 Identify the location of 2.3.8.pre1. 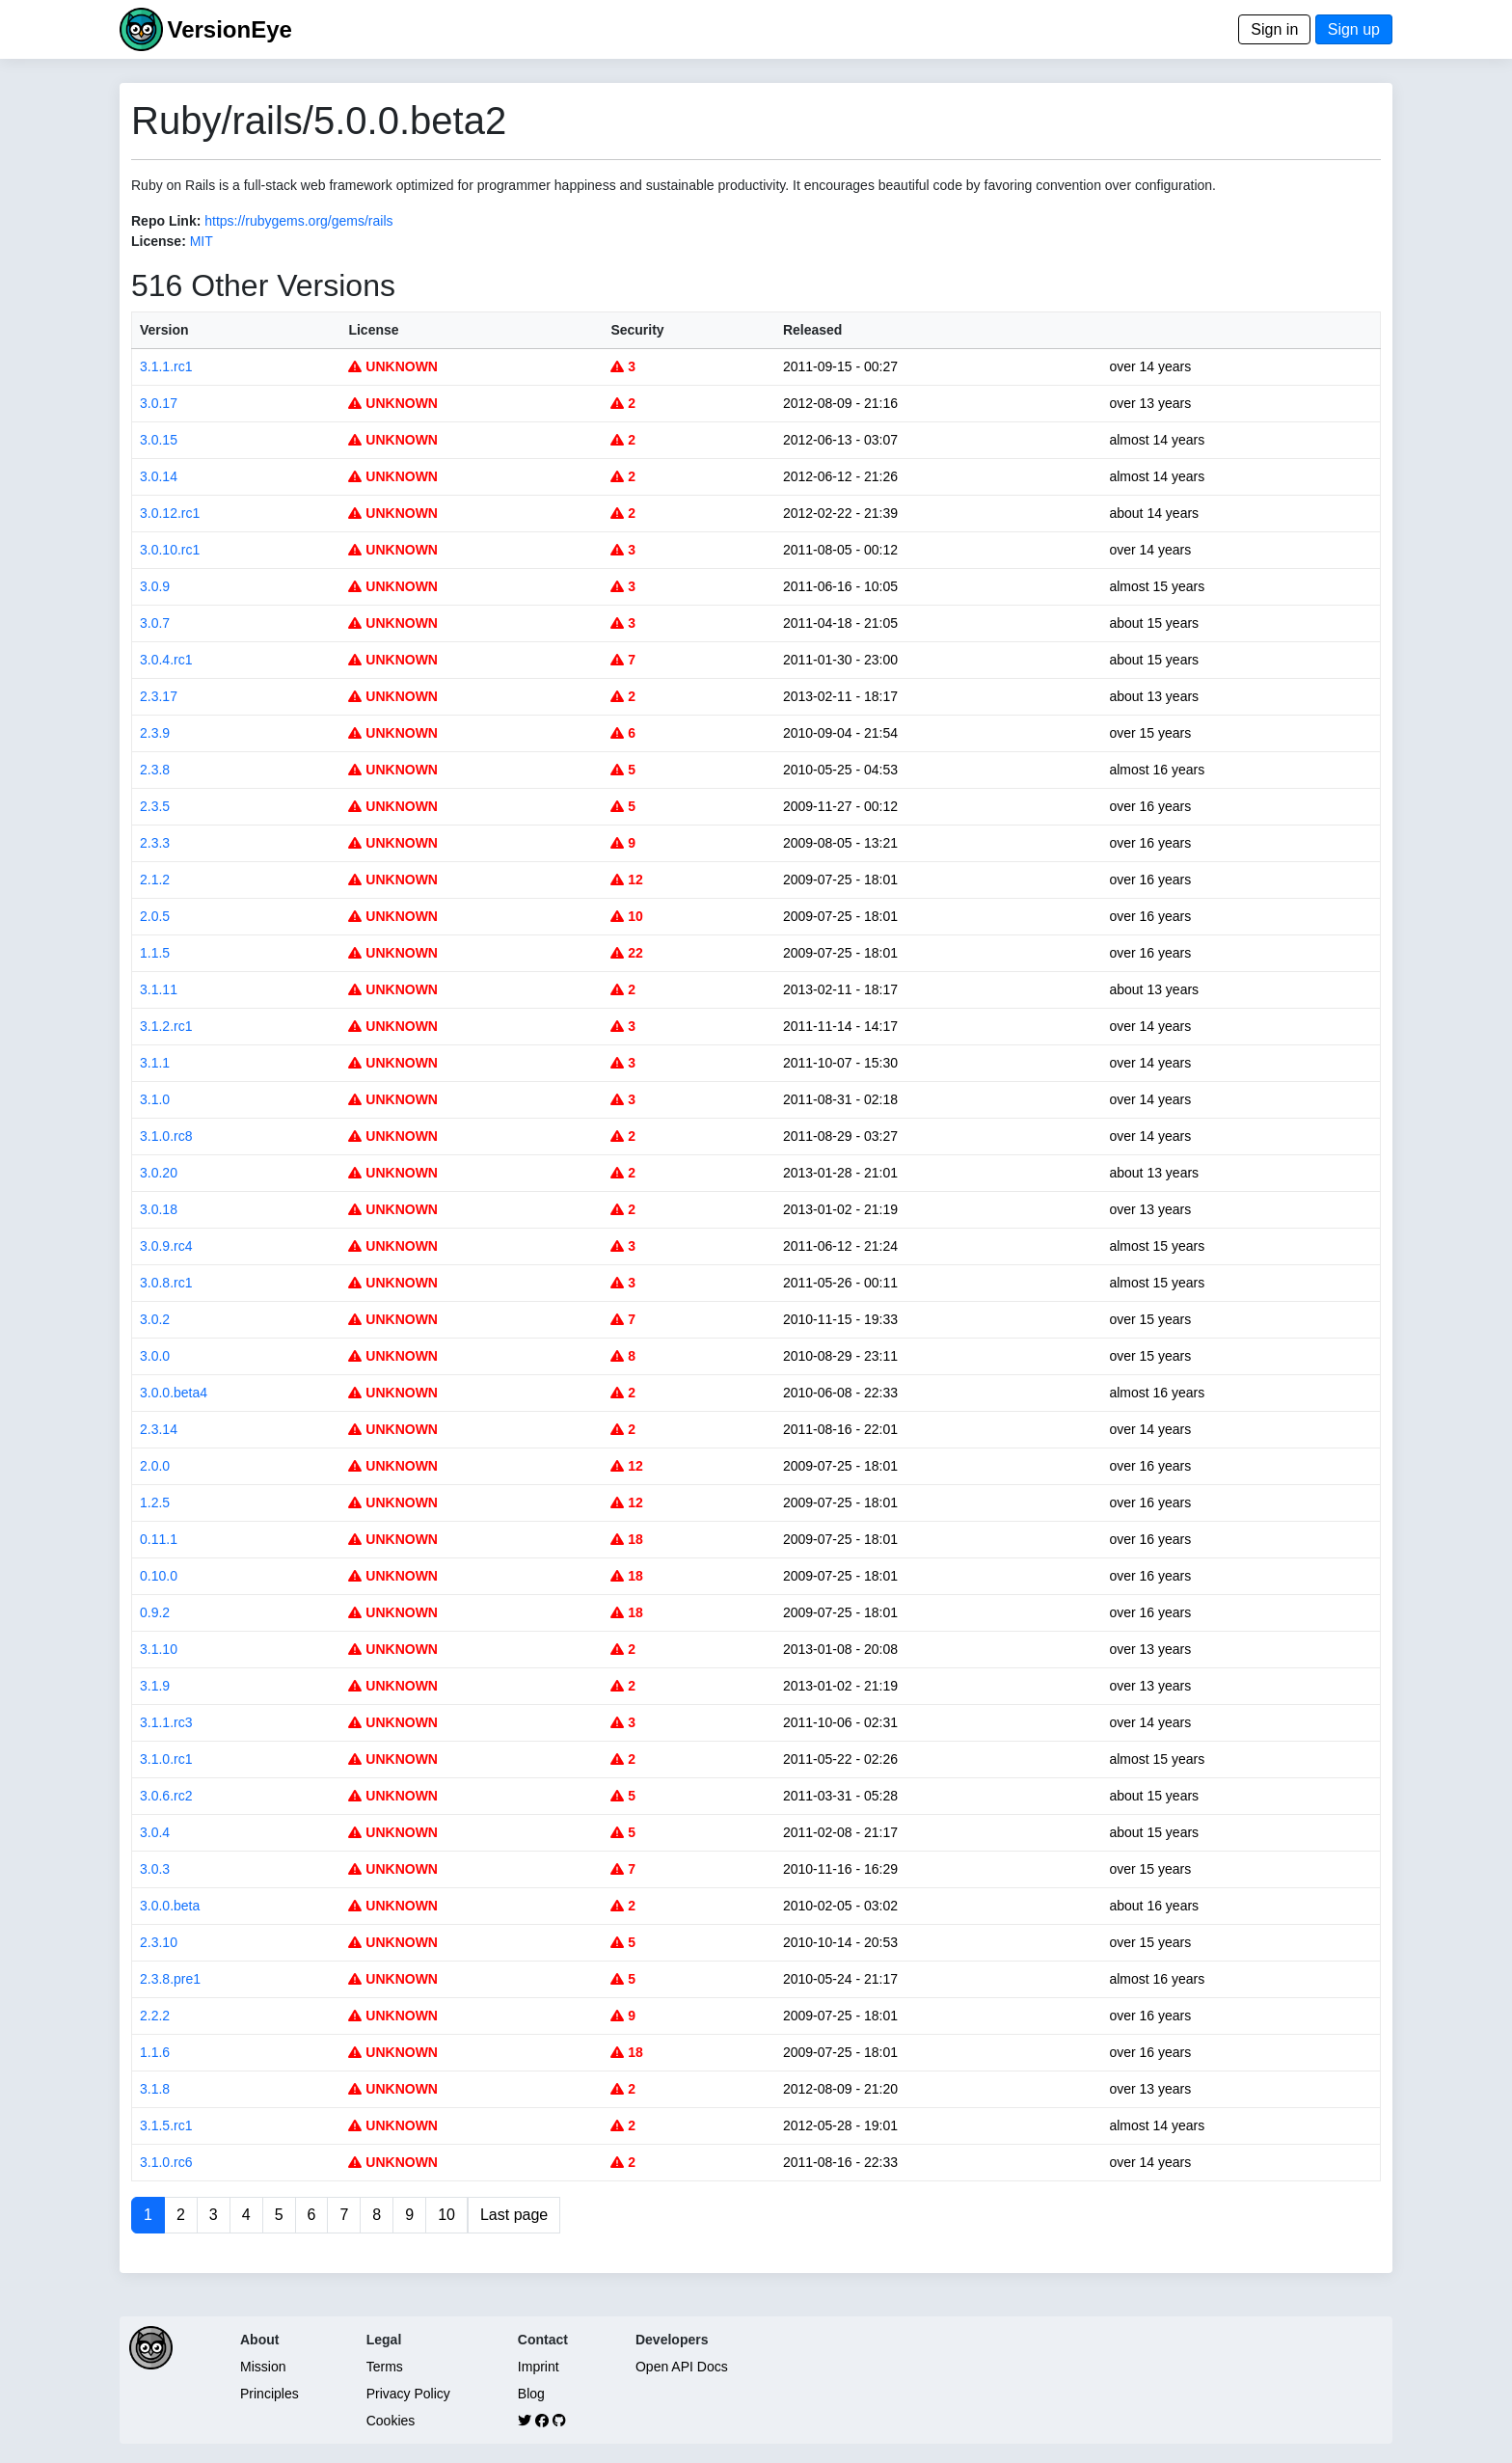
(170, 1979).